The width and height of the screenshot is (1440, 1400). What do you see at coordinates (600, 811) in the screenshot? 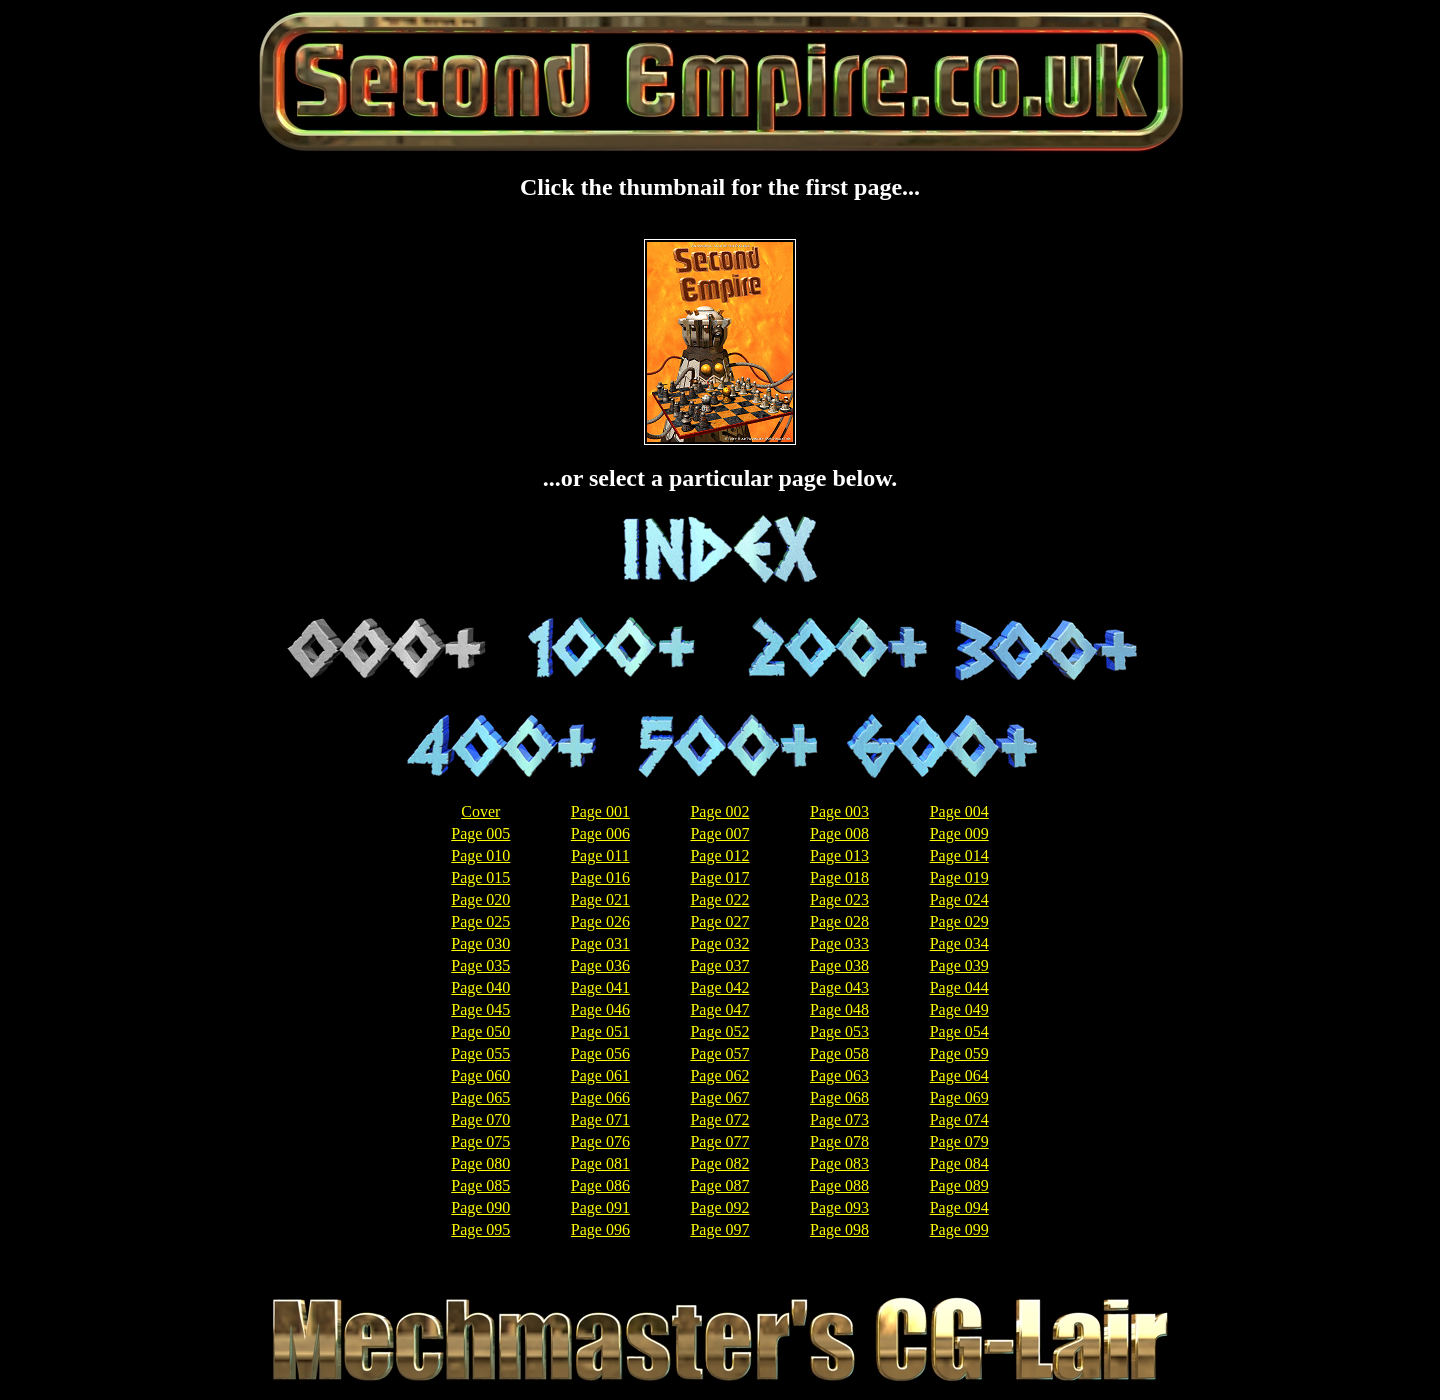
I see `Page 001` at bounding box center [600, 811].